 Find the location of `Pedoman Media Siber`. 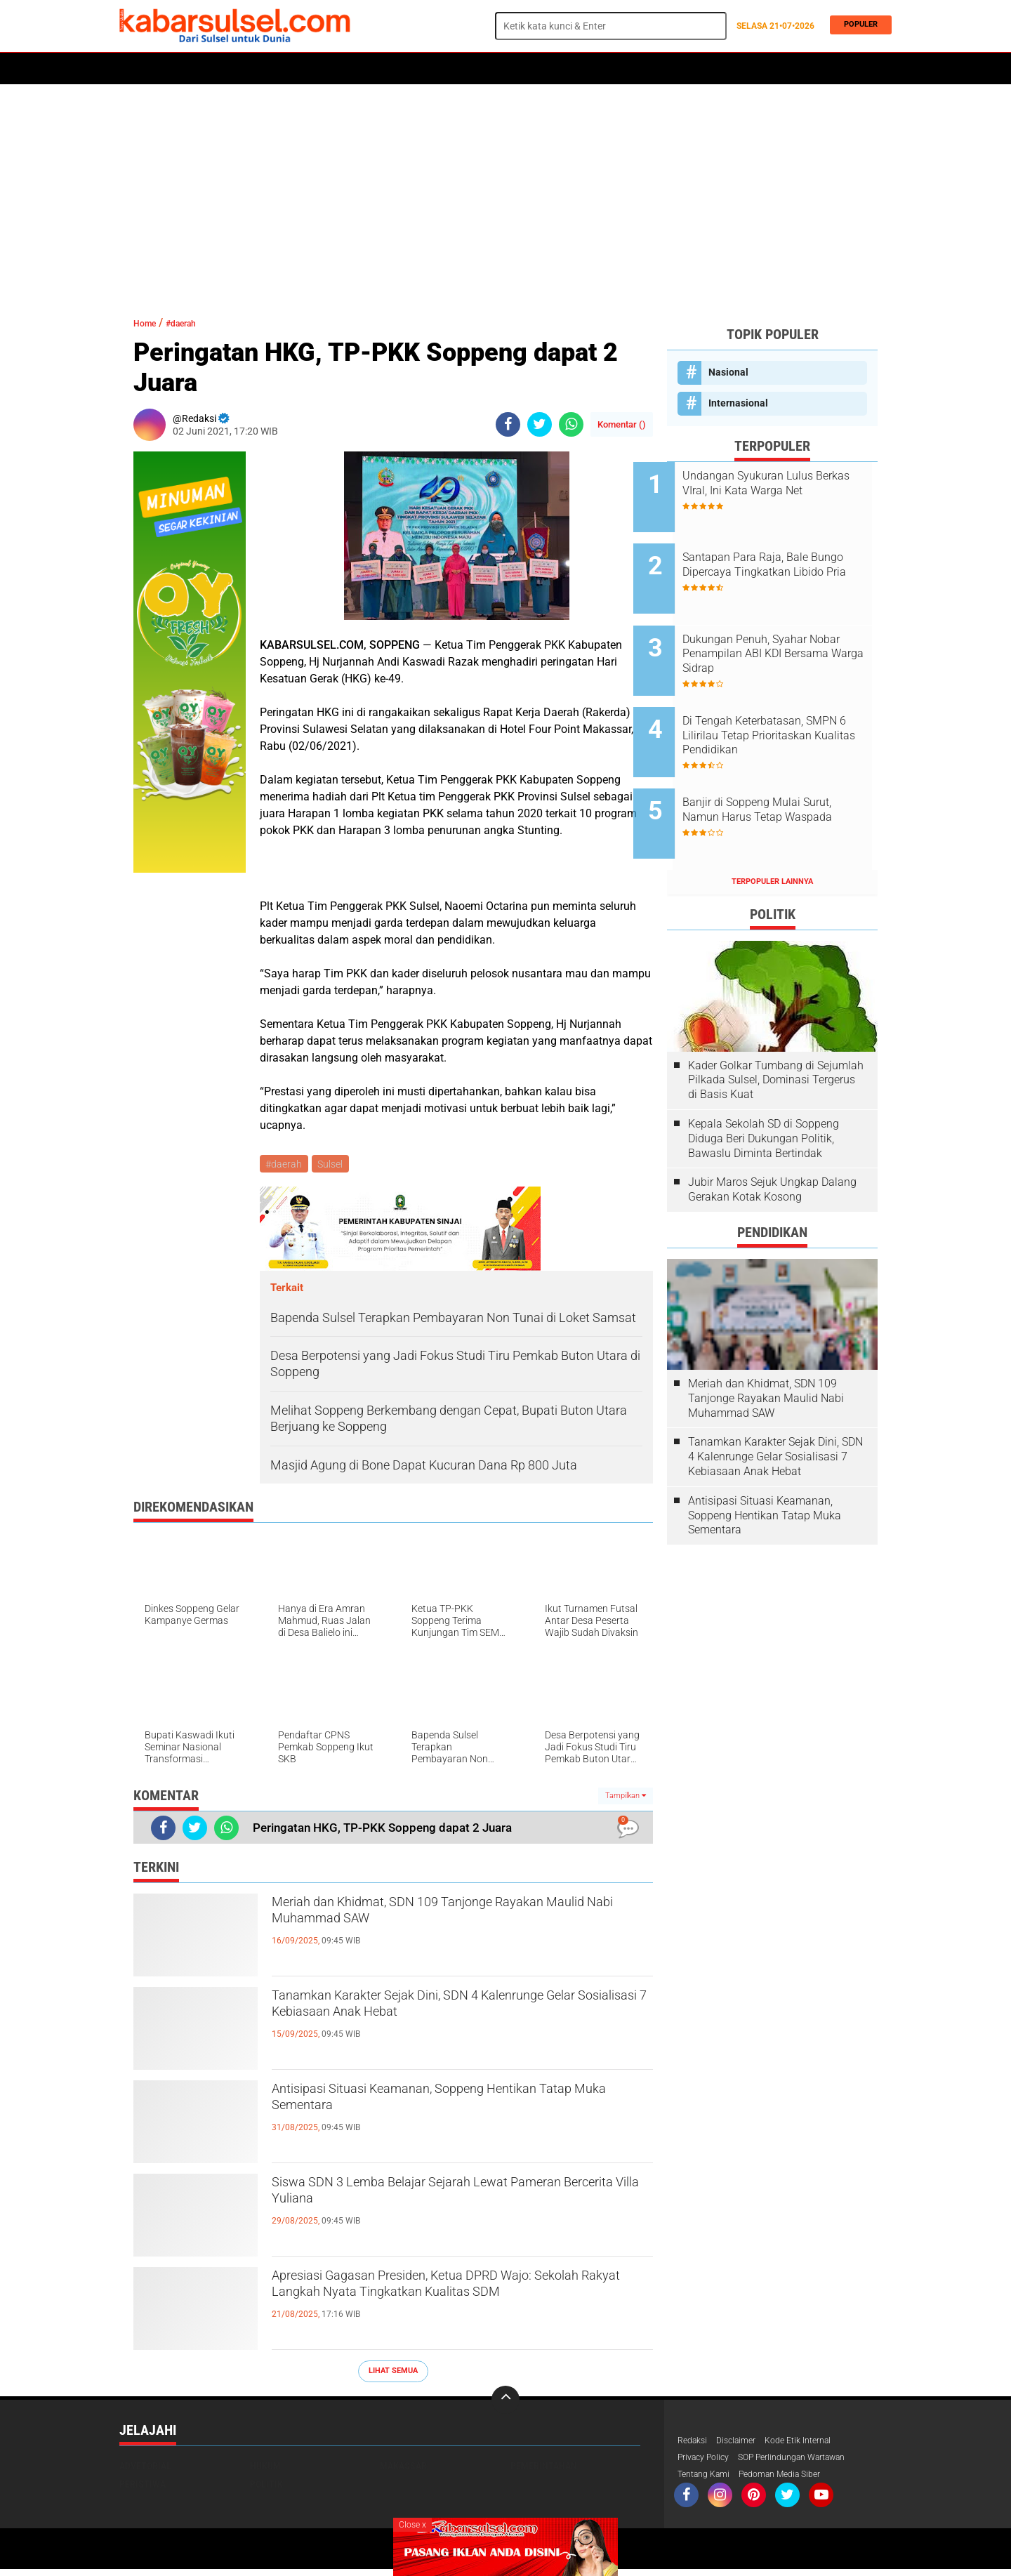

Pedoman Media Siber is located at coordinates (794, 2480).